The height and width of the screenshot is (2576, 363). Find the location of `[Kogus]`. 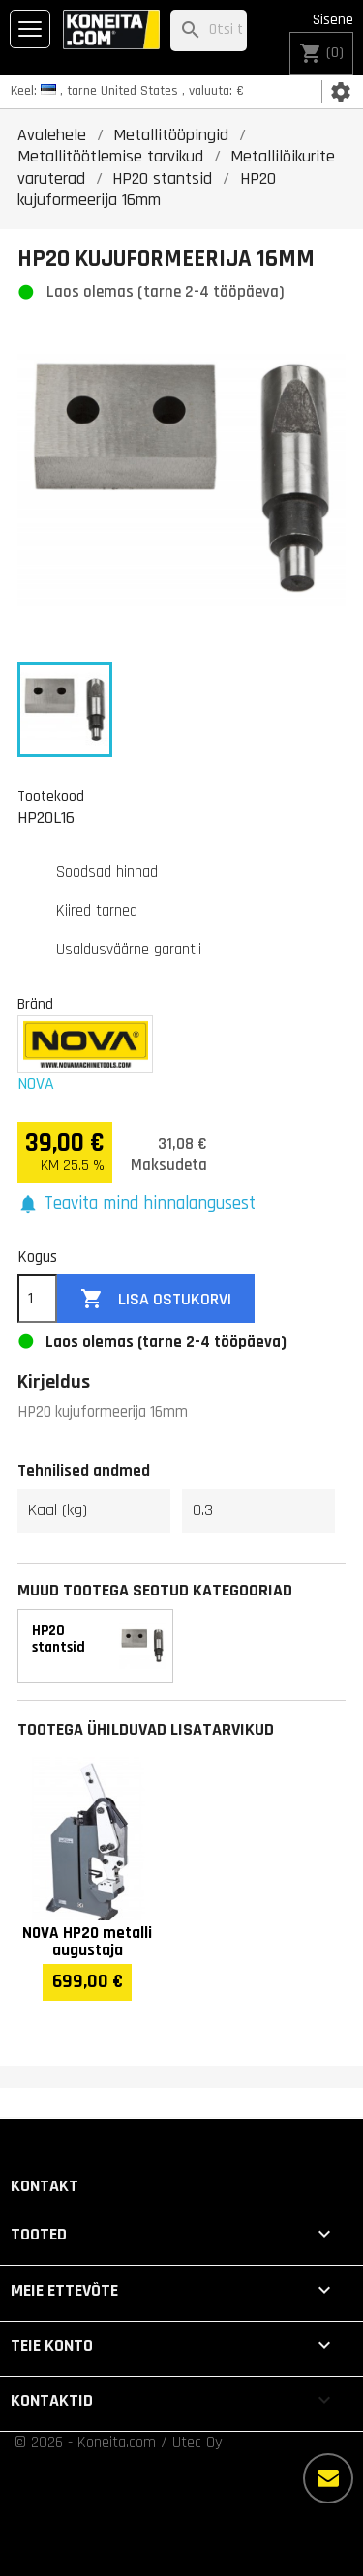

[Kogus] is located at coordinates (37, 1298).